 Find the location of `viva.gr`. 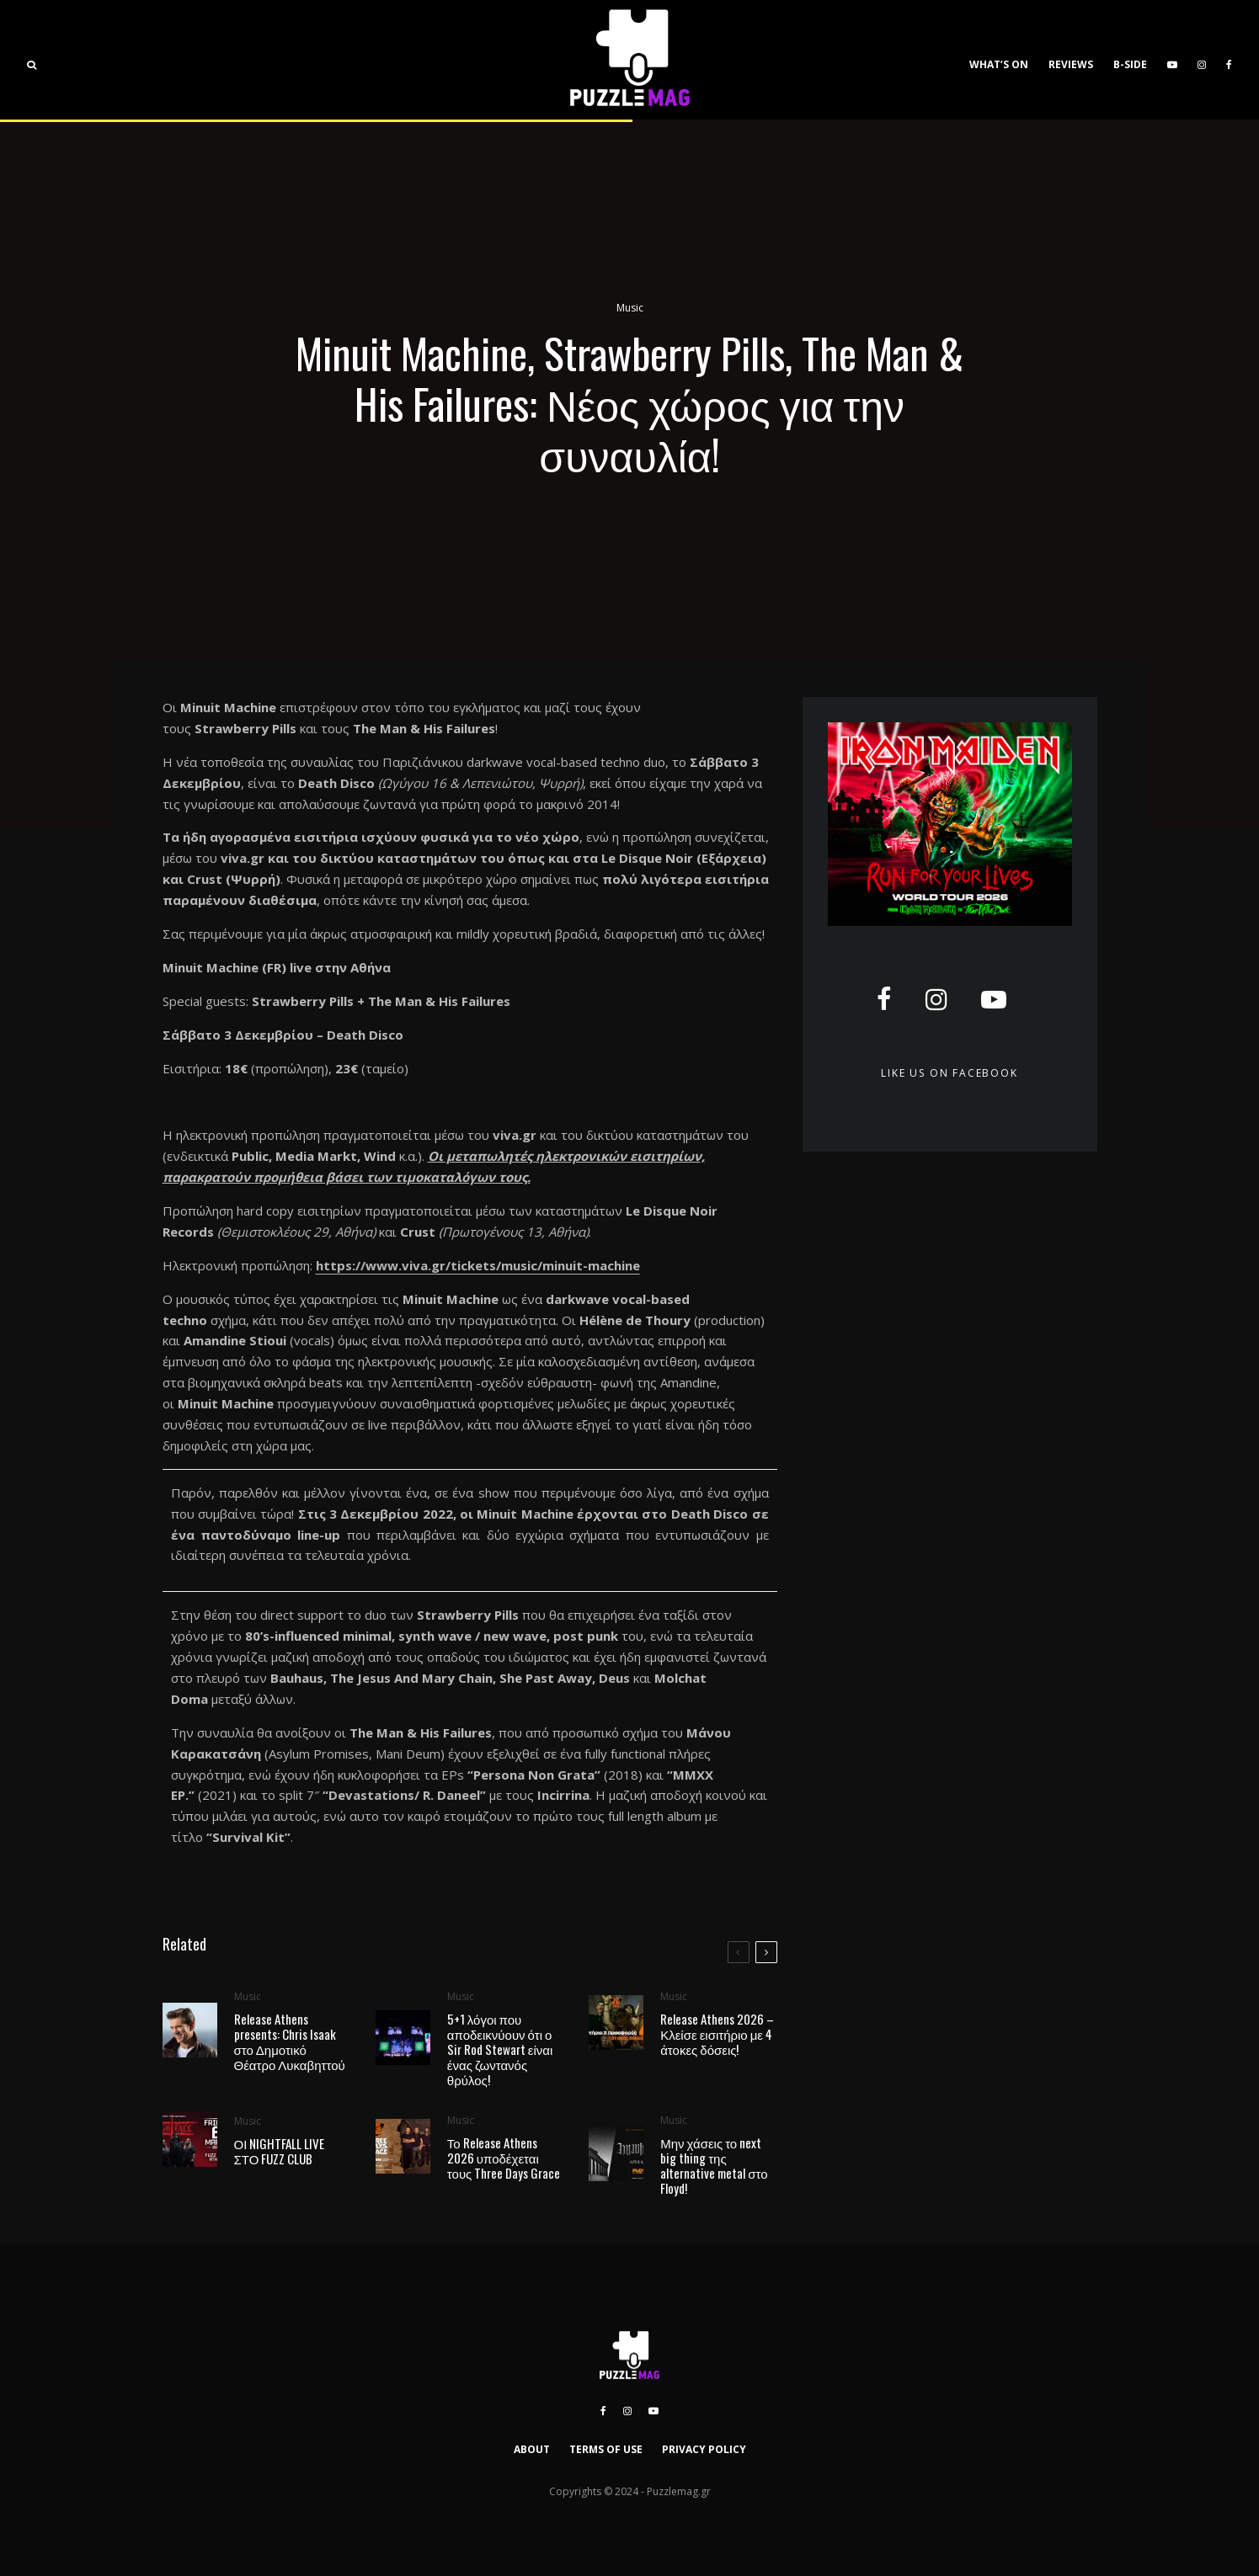

viva.gr is located at coordinates (242, 857).